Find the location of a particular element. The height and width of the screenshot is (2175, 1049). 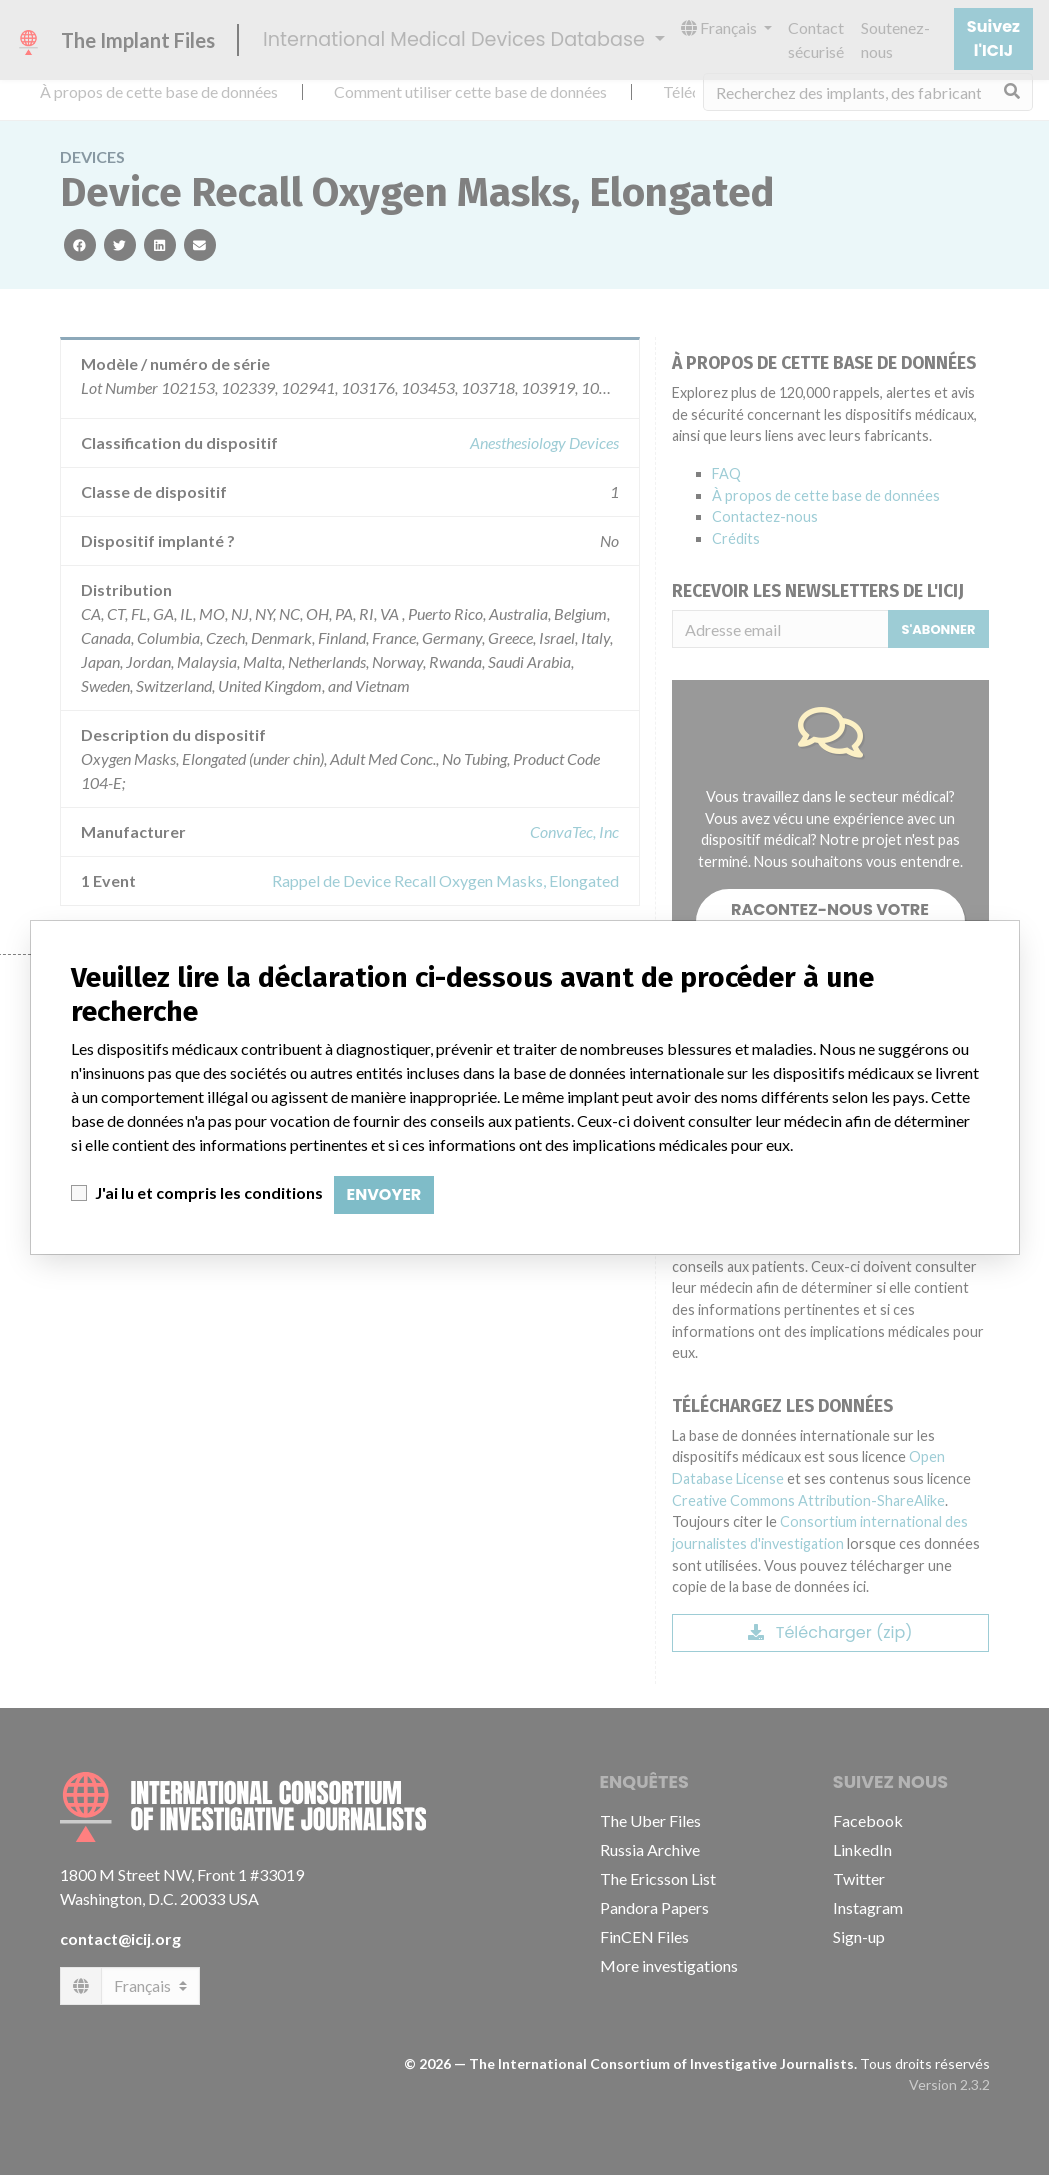

Envoyer is located at coordinates (384, 1194).